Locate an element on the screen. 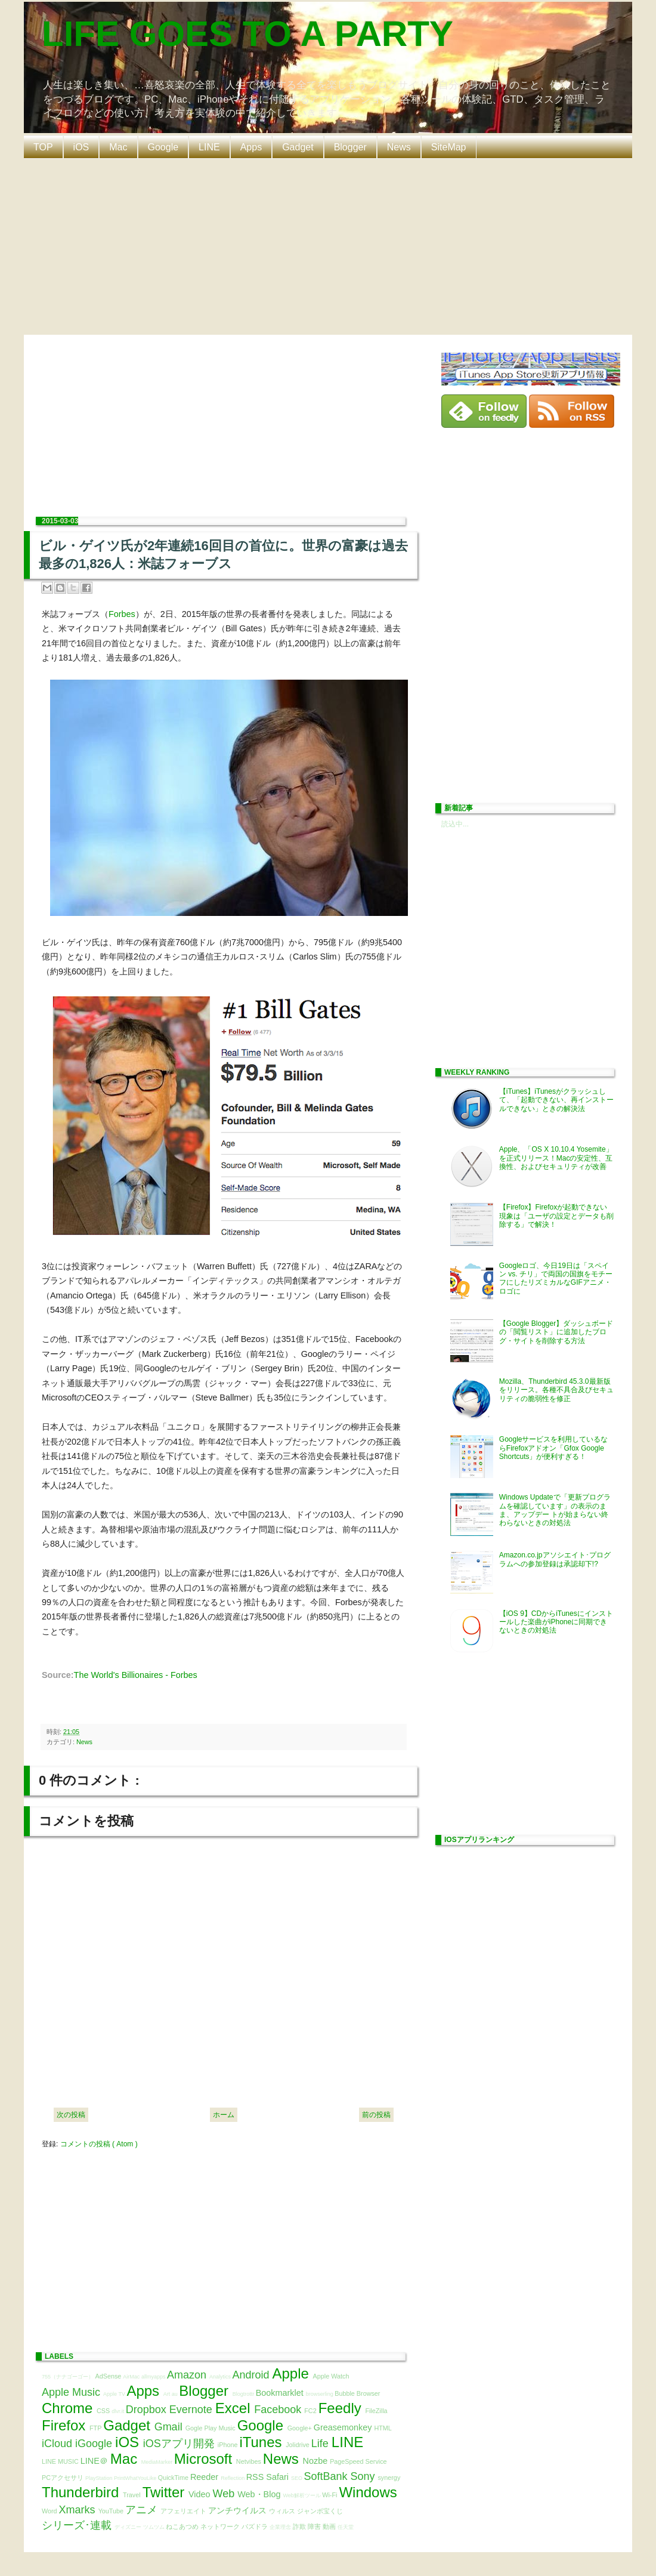 The width and height of the screenshot is (656, 2576). TOP is located at coordinates (43, 147).